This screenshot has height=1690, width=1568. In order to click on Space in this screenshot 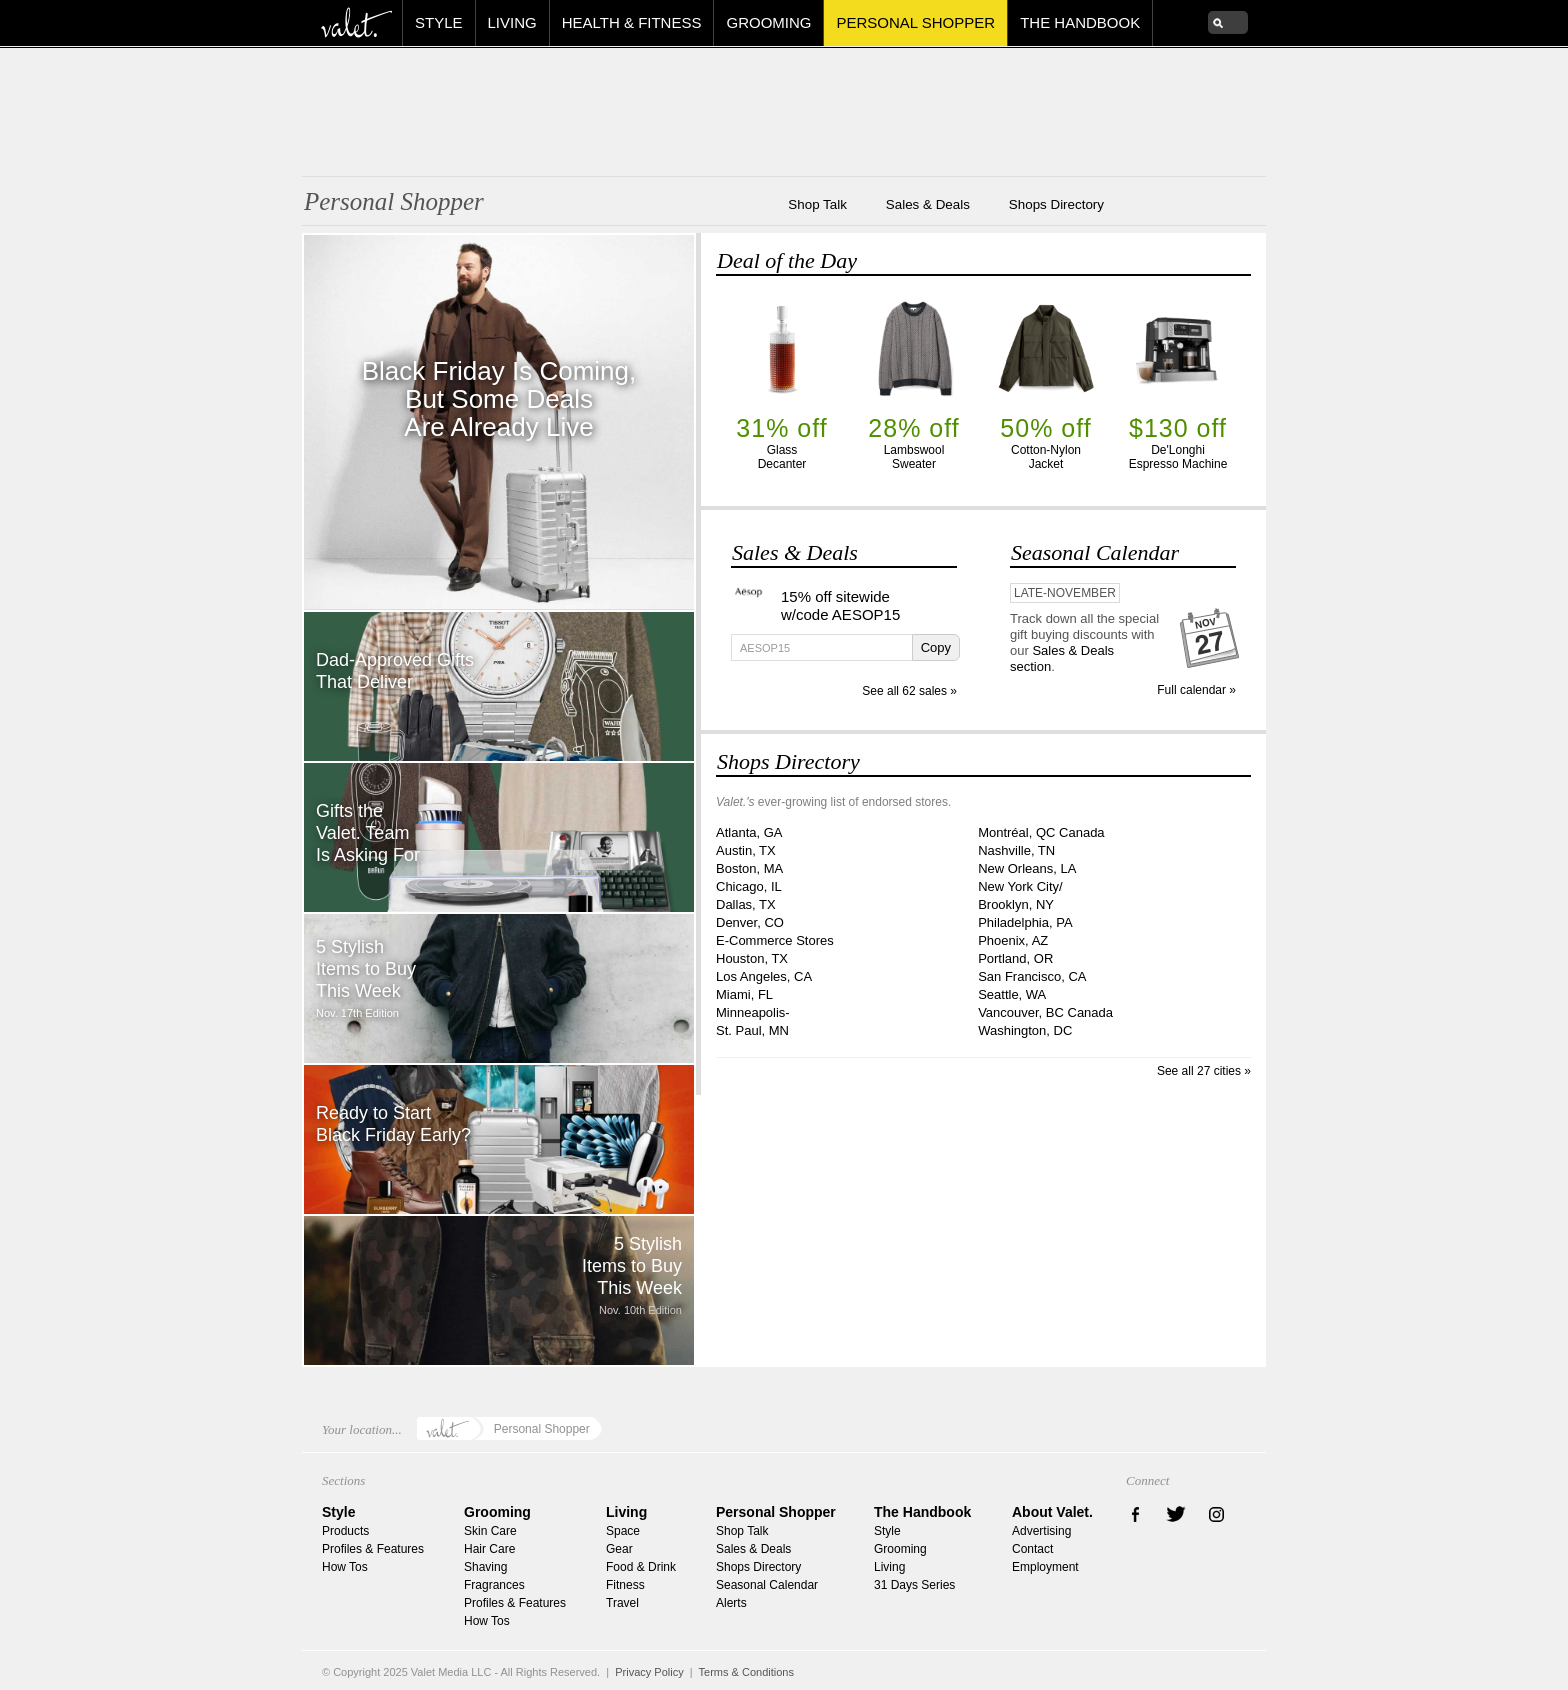, I will do `click(623, 1531)`.